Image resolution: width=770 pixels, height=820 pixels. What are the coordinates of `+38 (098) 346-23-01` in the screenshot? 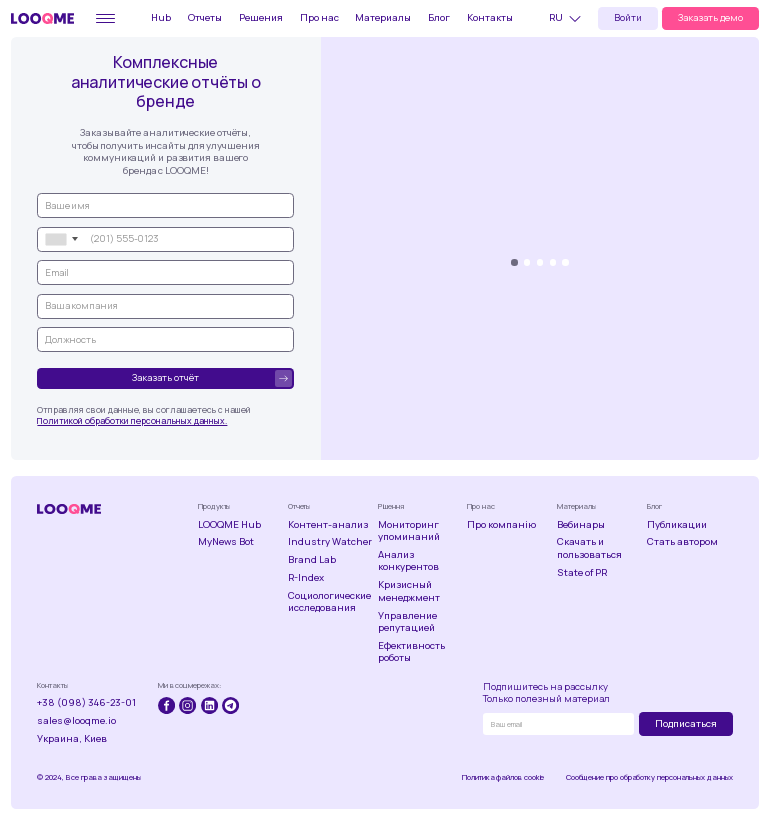 It's located at (86, 703).